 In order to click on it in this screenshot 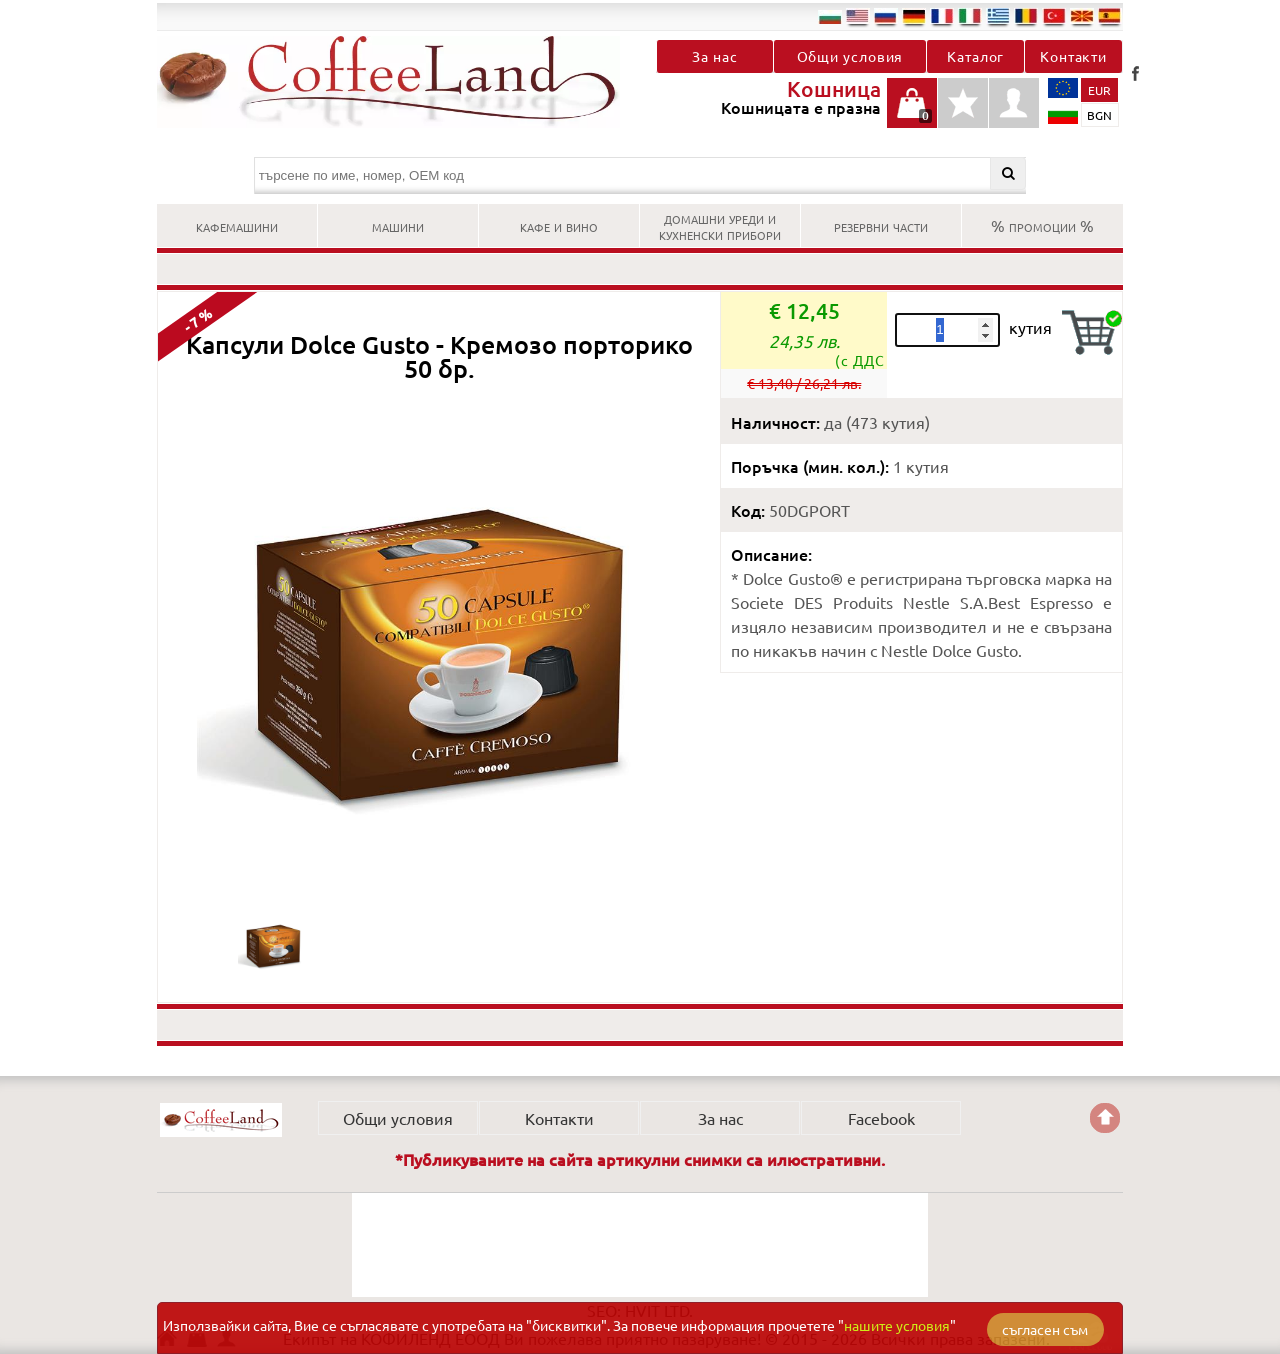, I will do `click(970, 16)`.